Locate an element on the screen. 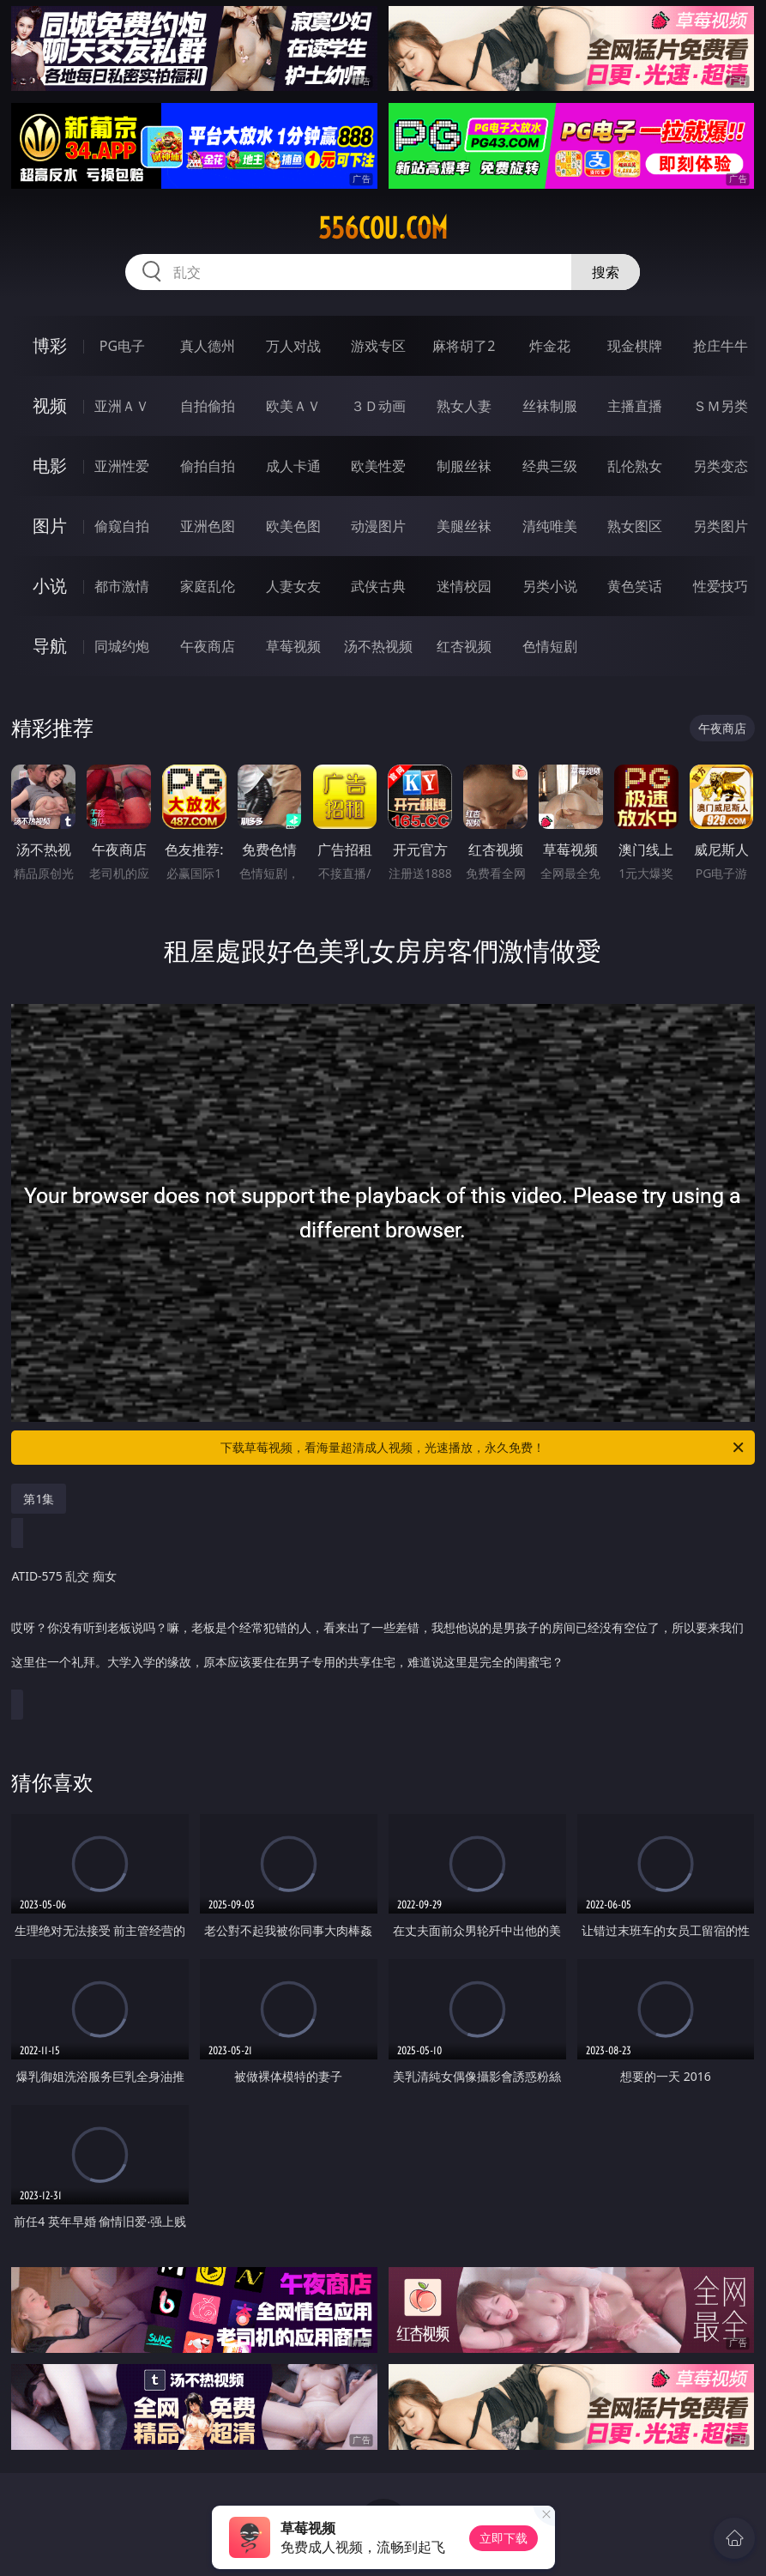 The image size is (766, 2576). 抢庄牛牛 is located at coordinates (720, 345).